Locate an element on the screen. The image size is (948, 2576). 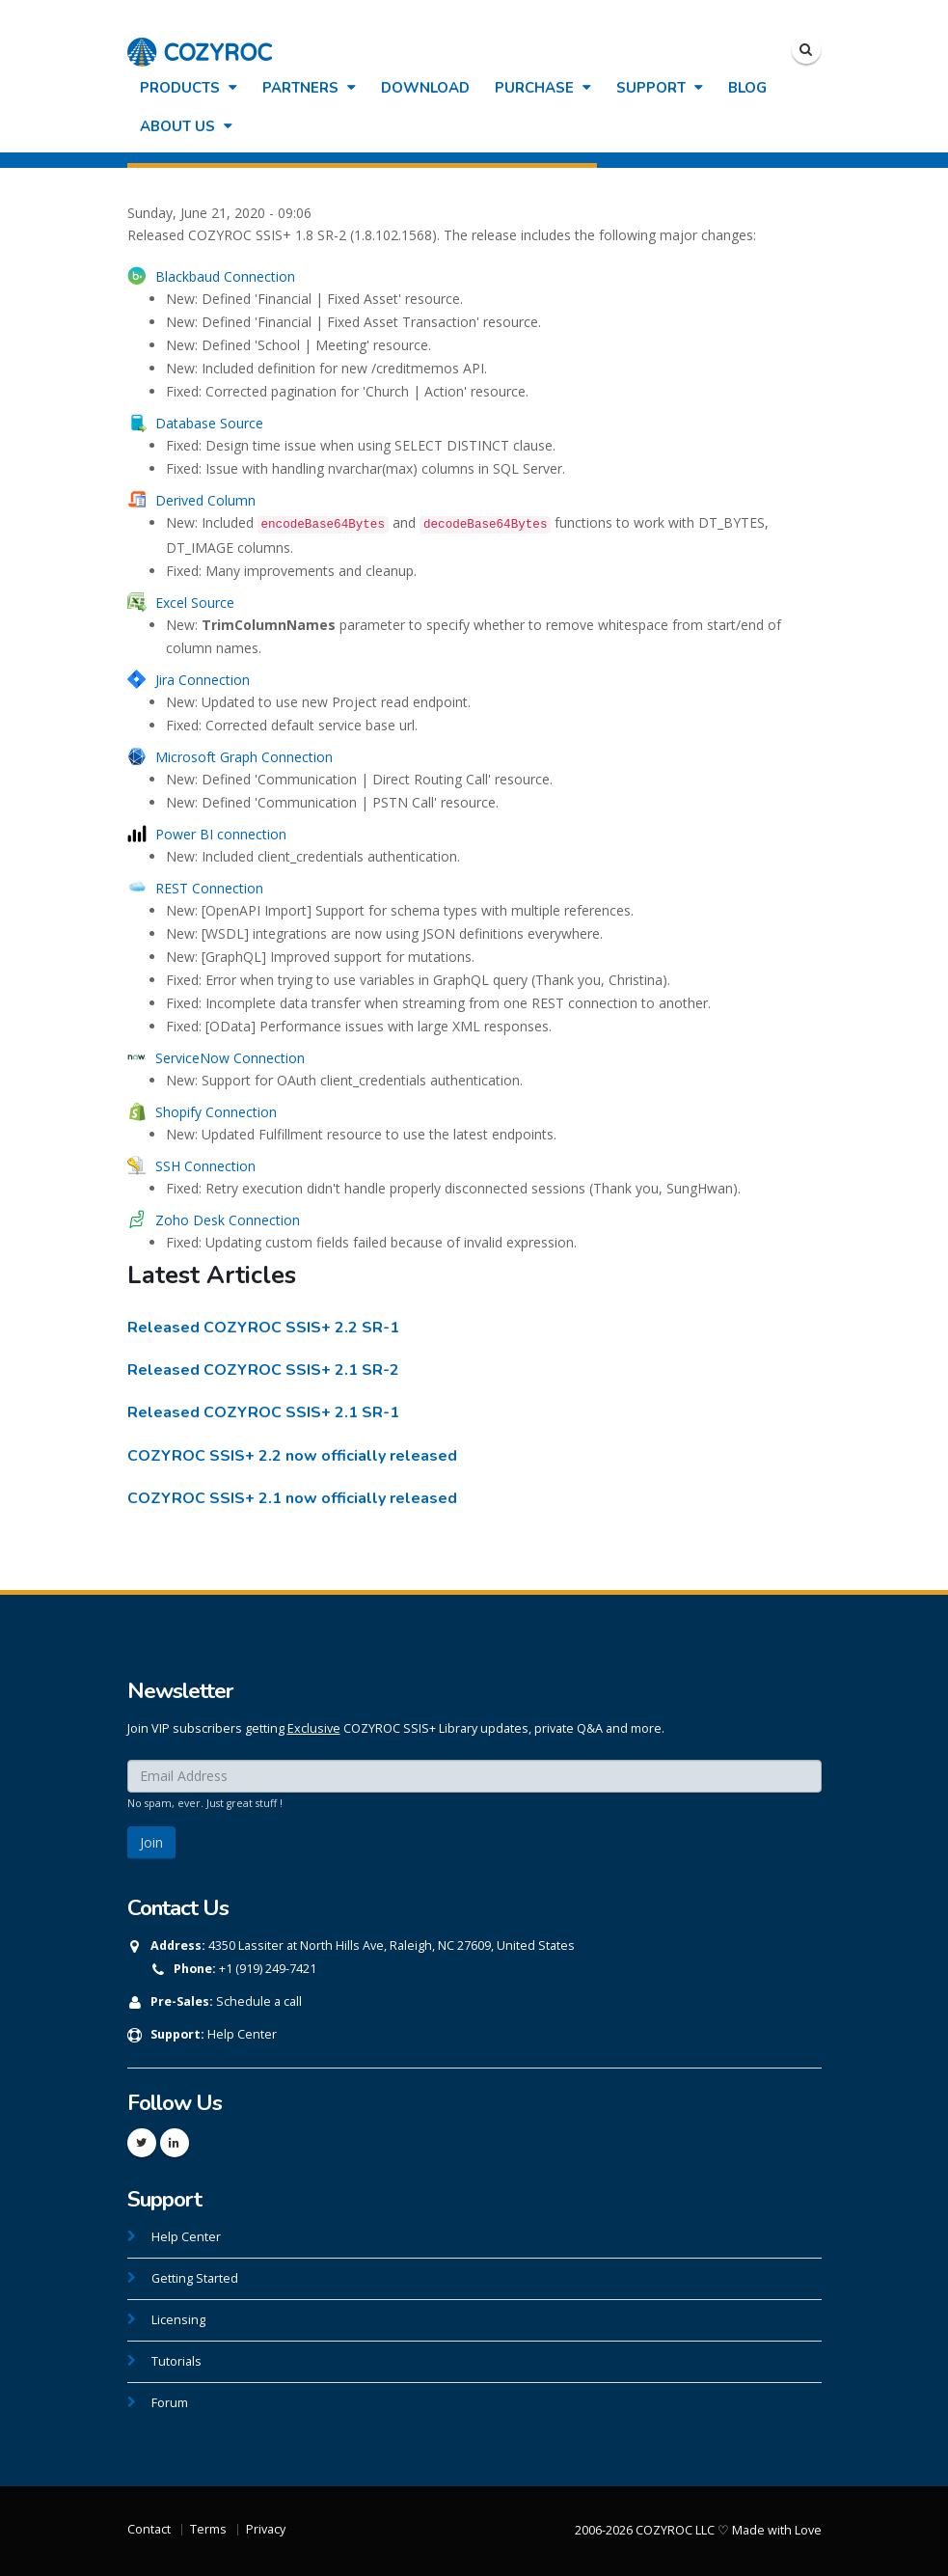
Released COZYROC SSIS+ 2.2 SR-1 is located at coordinates (263, 1327).